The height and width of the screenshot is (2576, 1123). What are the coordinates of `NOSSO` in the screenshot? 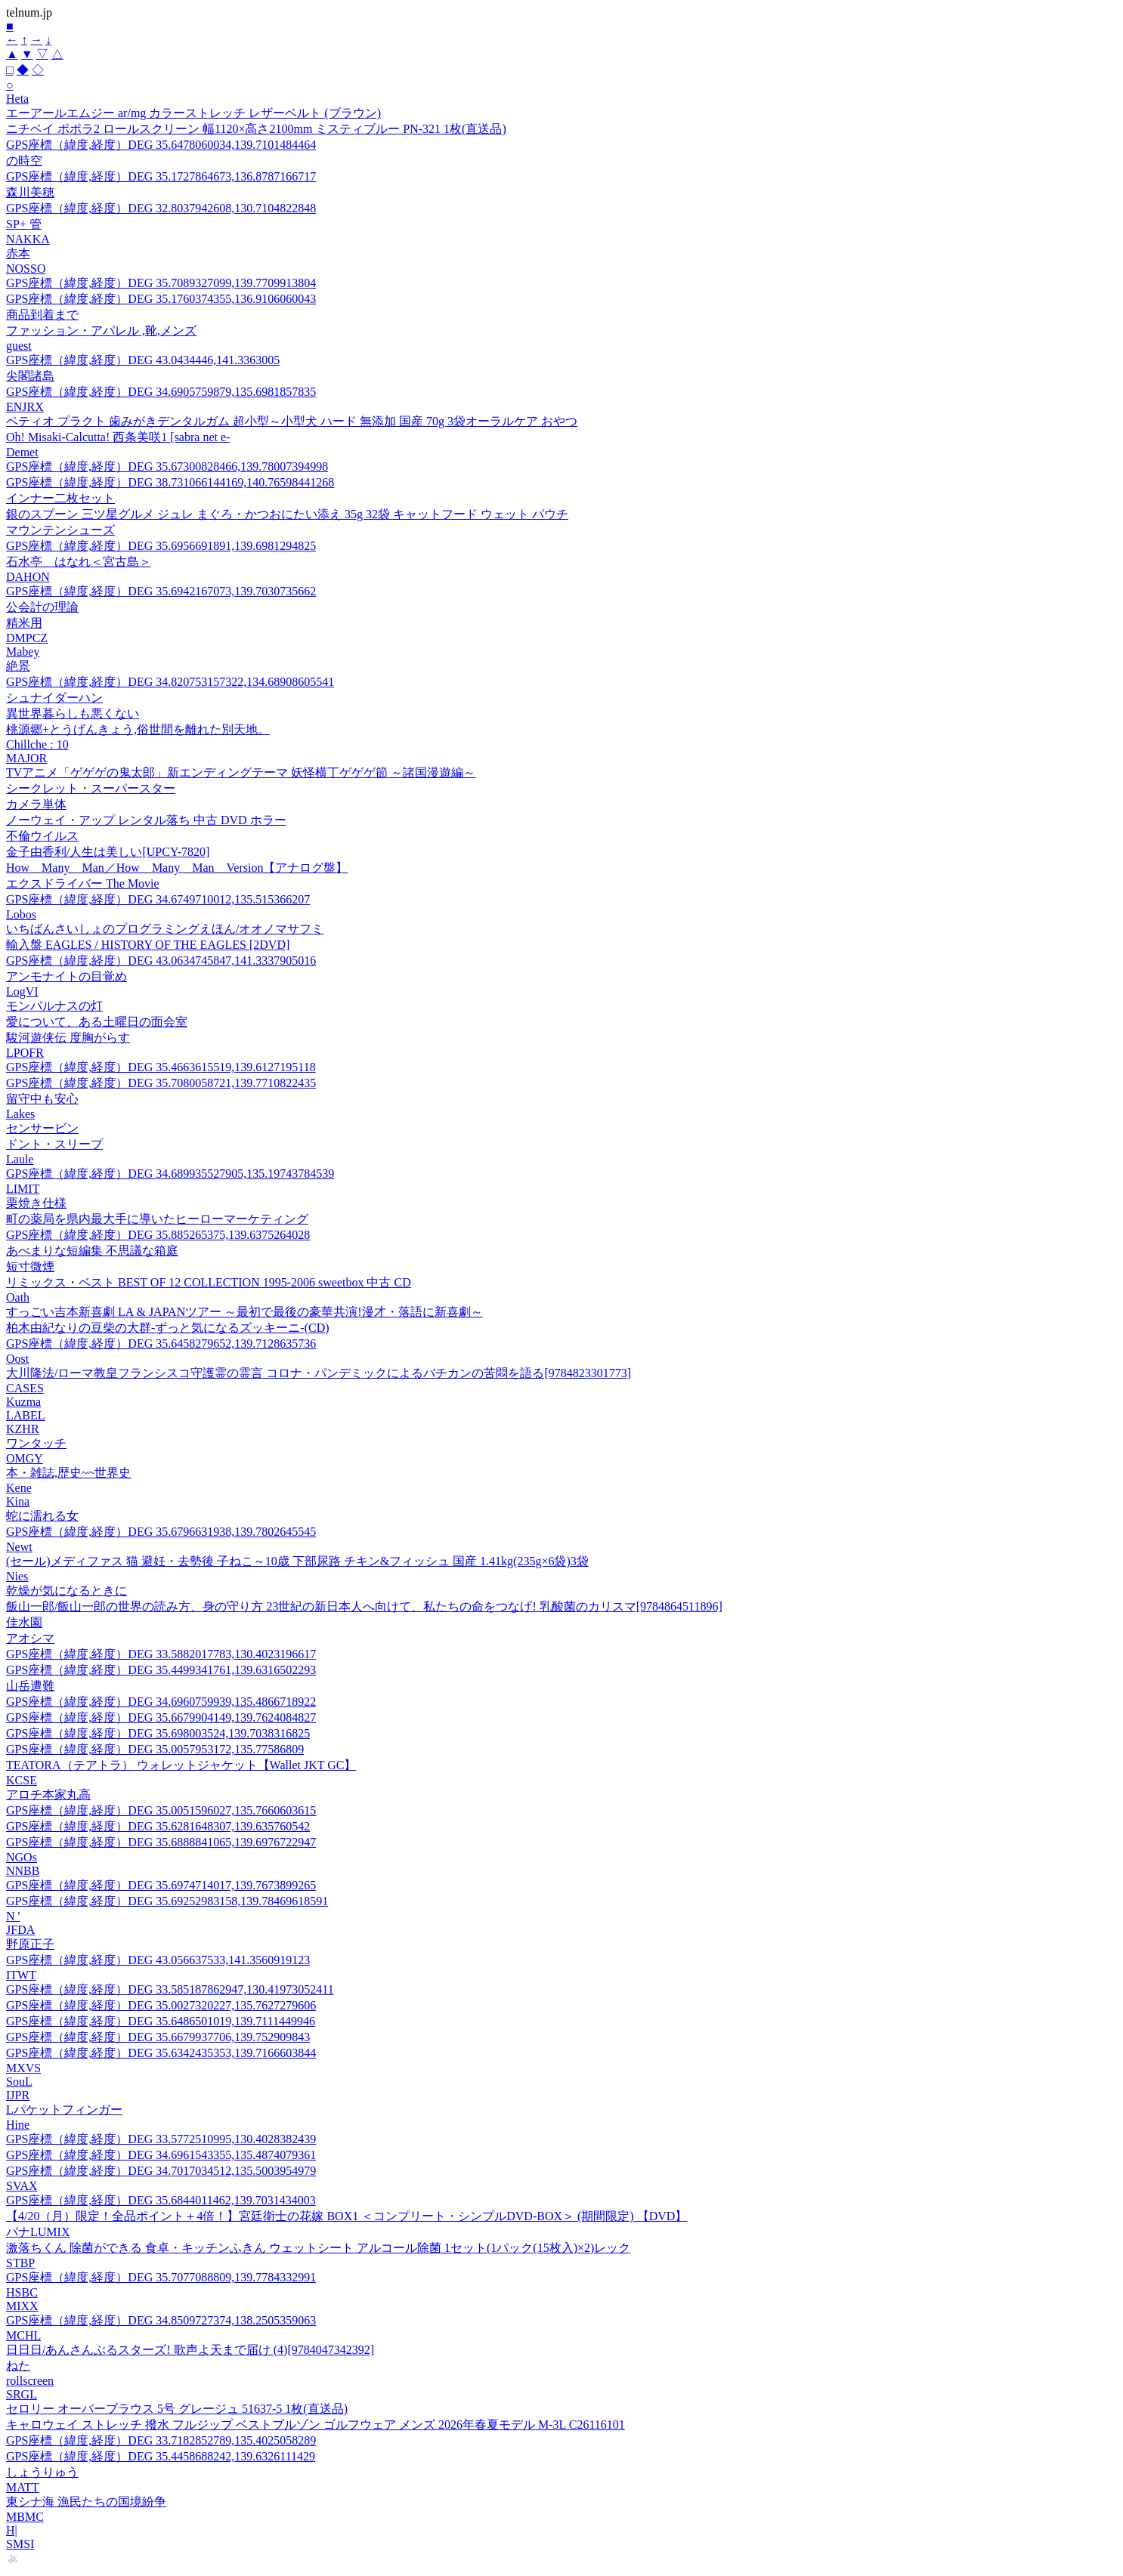 It's located at (25, 268).